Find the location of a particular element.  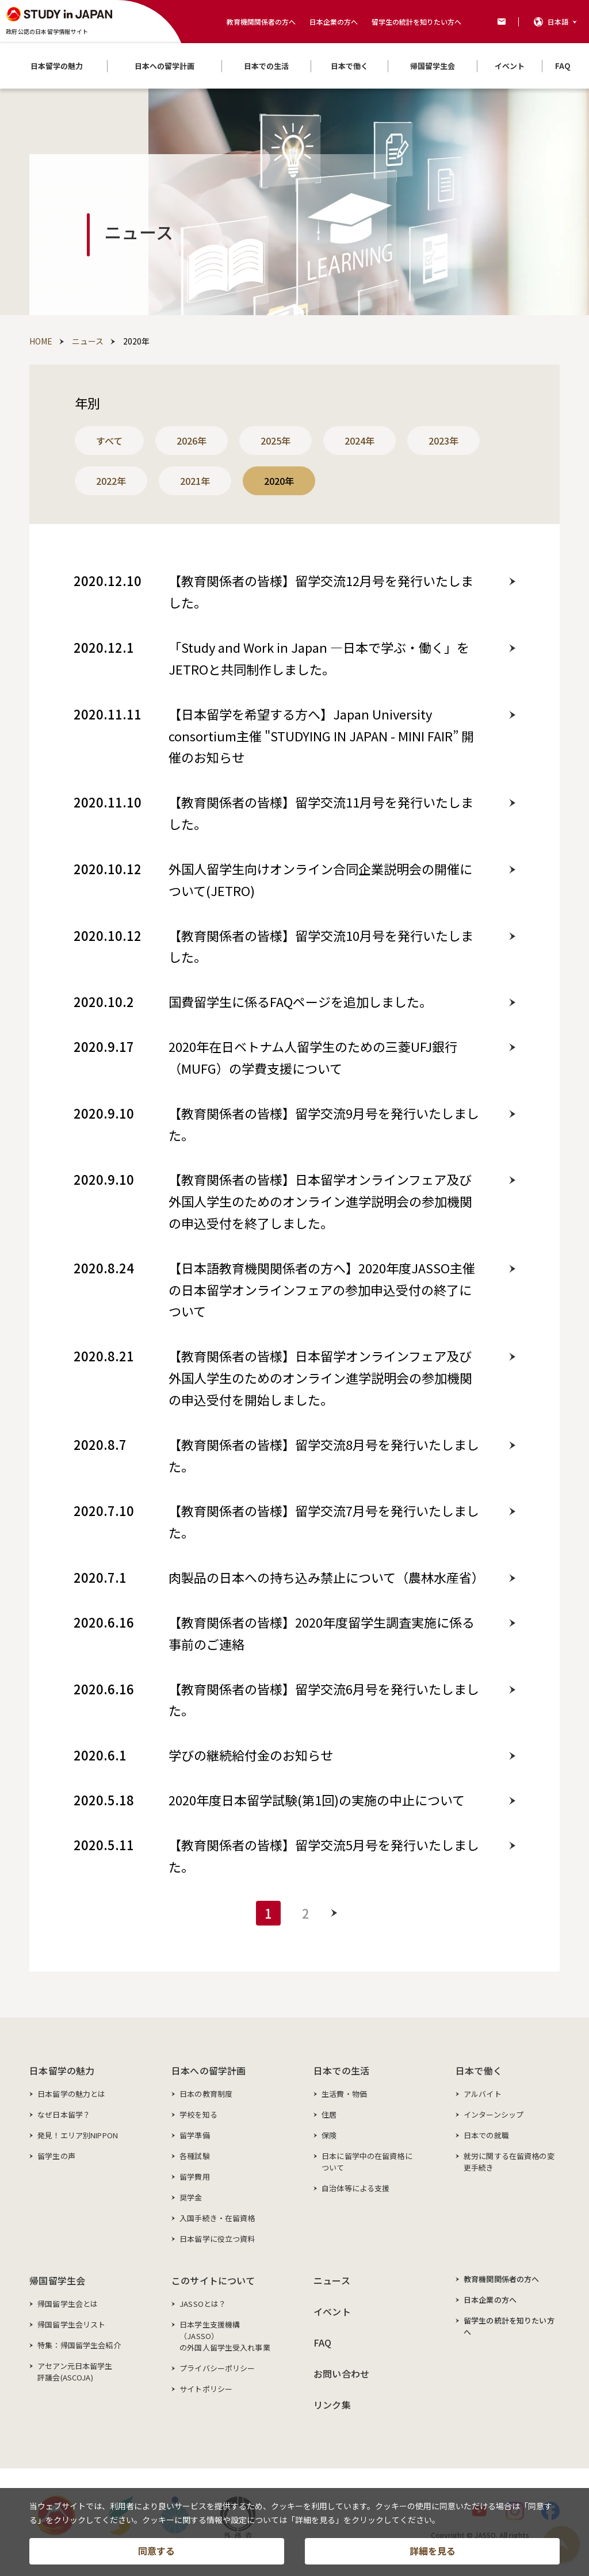

2020年度日本留学試験(第1回)の実施の中止について is located at coordinates (317, 1799).